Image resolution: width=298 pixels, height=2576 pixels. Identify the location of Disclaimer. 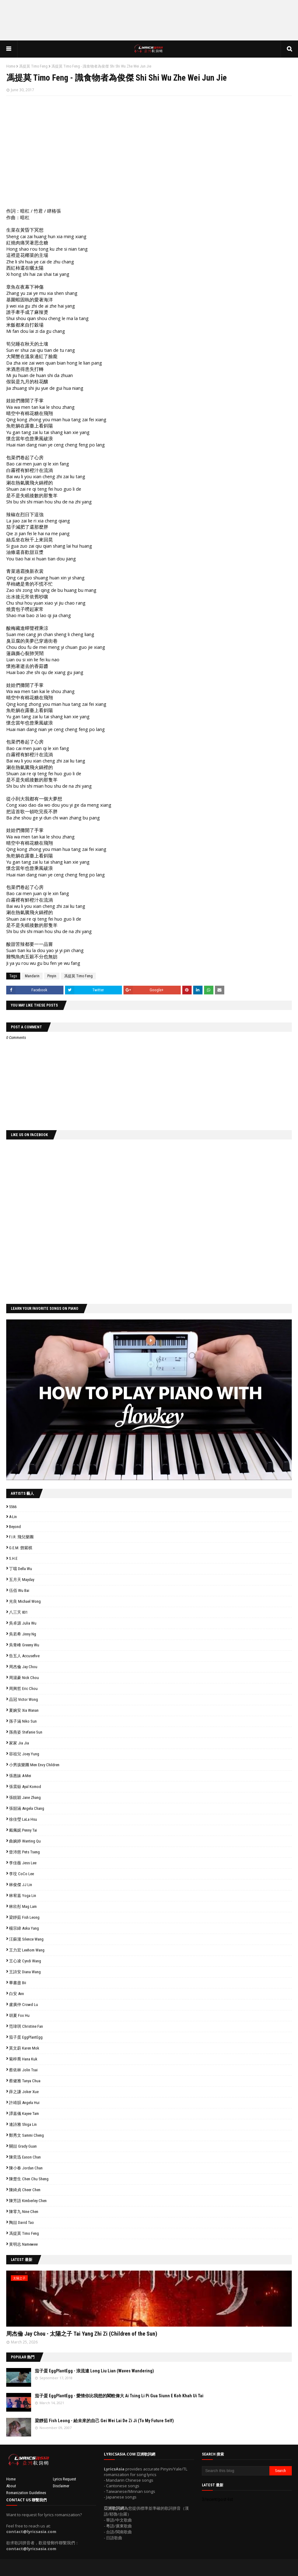
(61, 2486).